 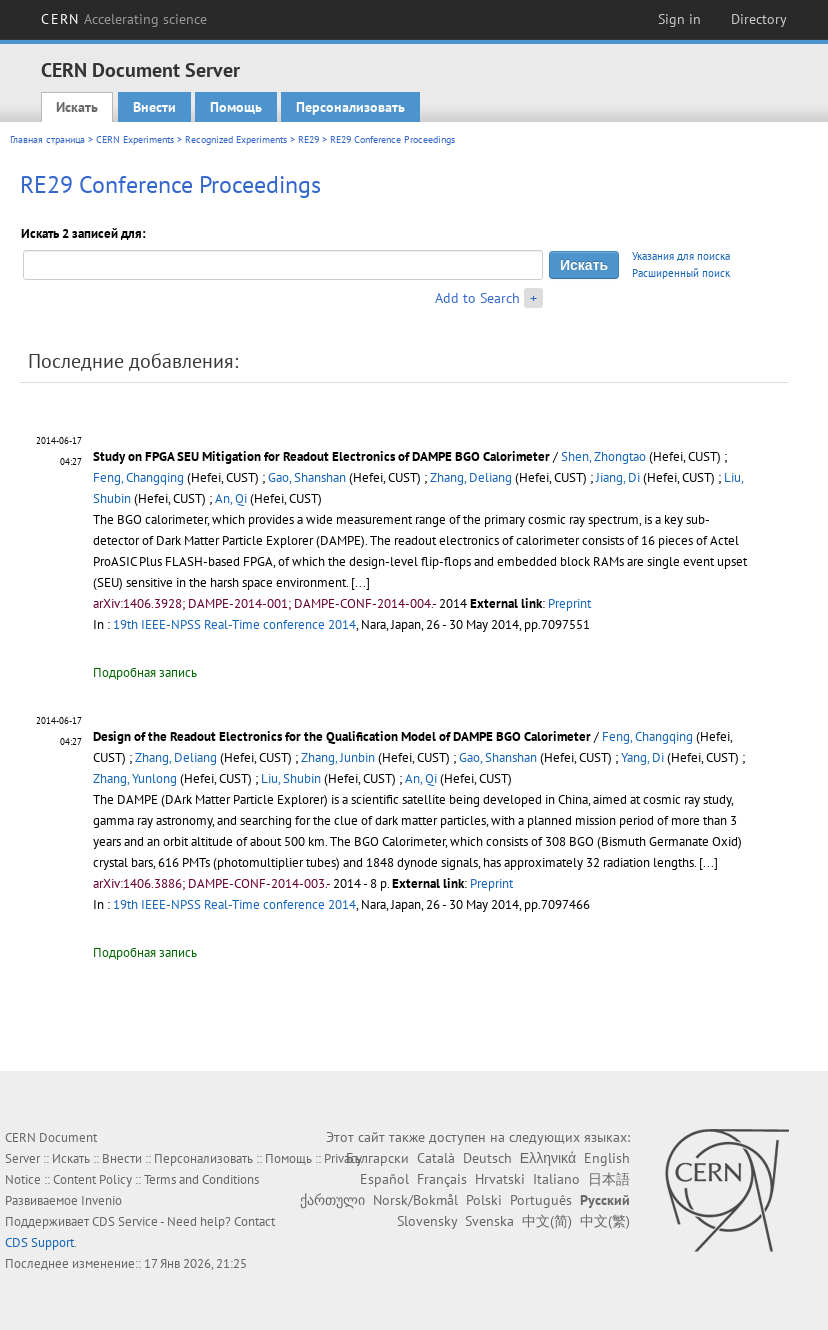 What do you see at coordinates (681, 256) in the screenshot?
I see `Указания для поиска` at bounding box center [681, 256].